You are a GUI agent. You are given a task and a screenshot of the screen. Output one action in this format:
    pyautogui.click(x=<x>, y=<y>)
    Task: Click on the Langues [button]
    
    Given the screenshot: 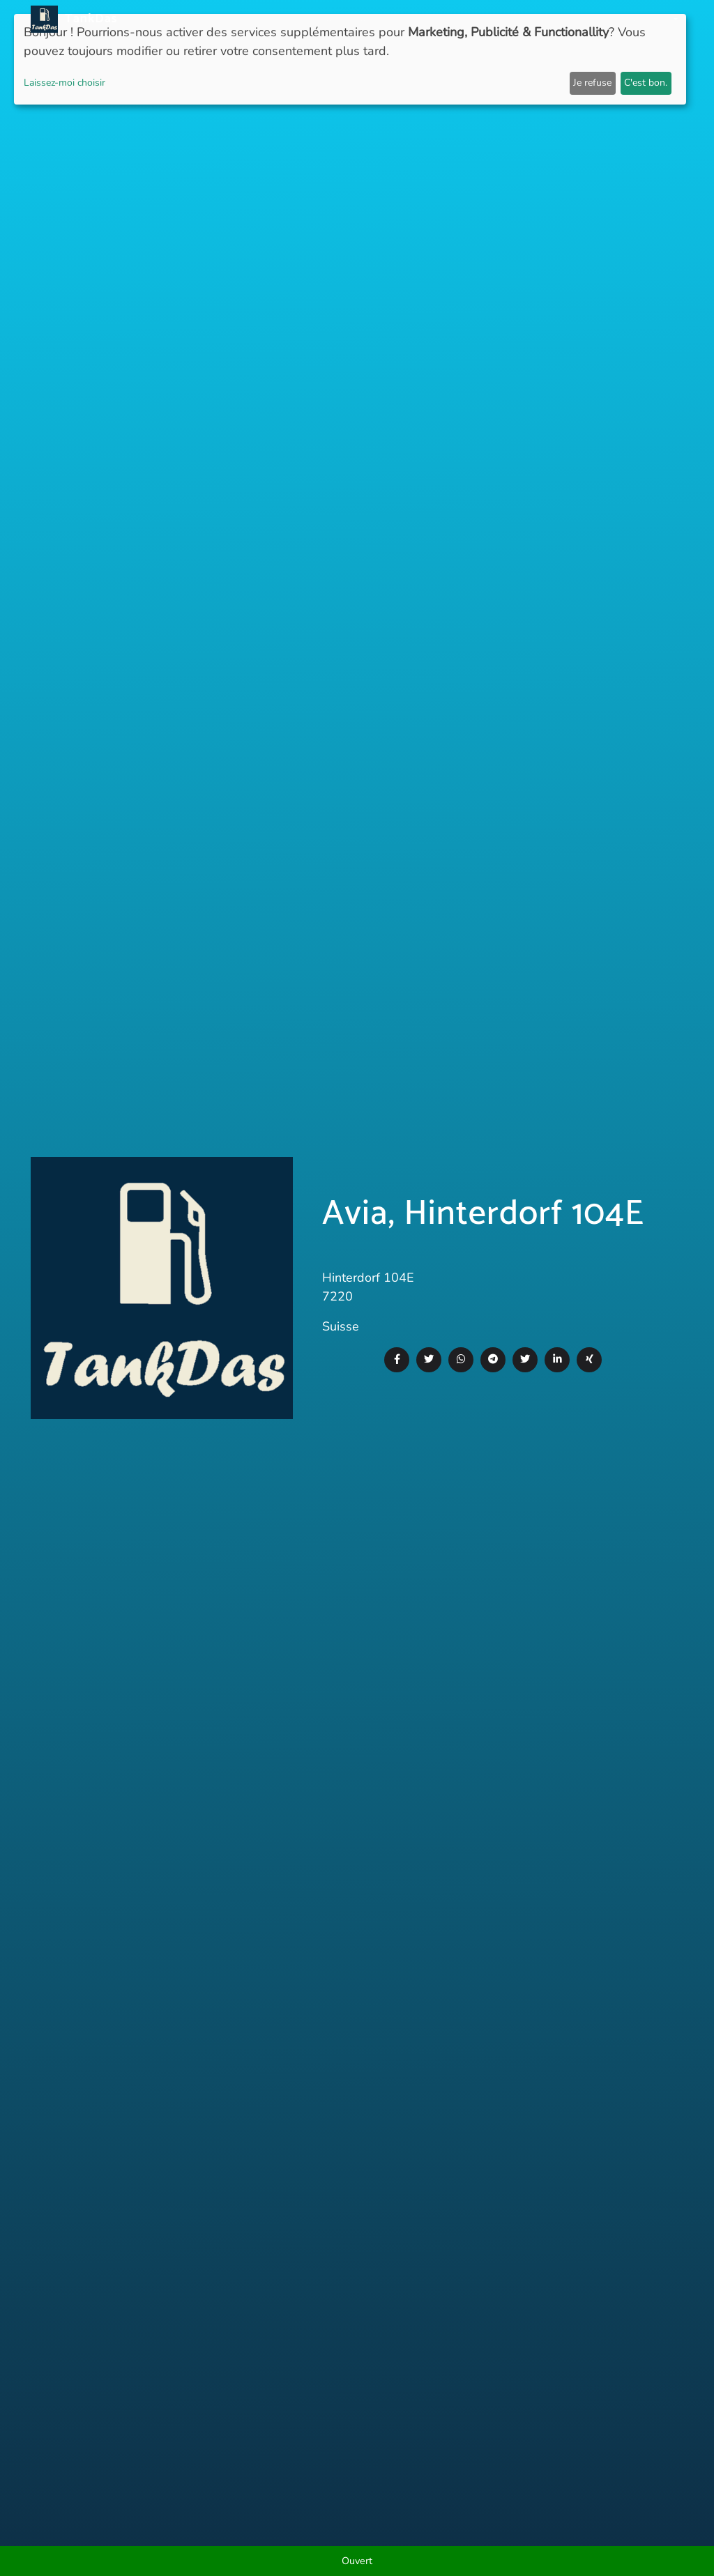 What is the action you would take?
    pyautogui.click(x=649, y=19)
    